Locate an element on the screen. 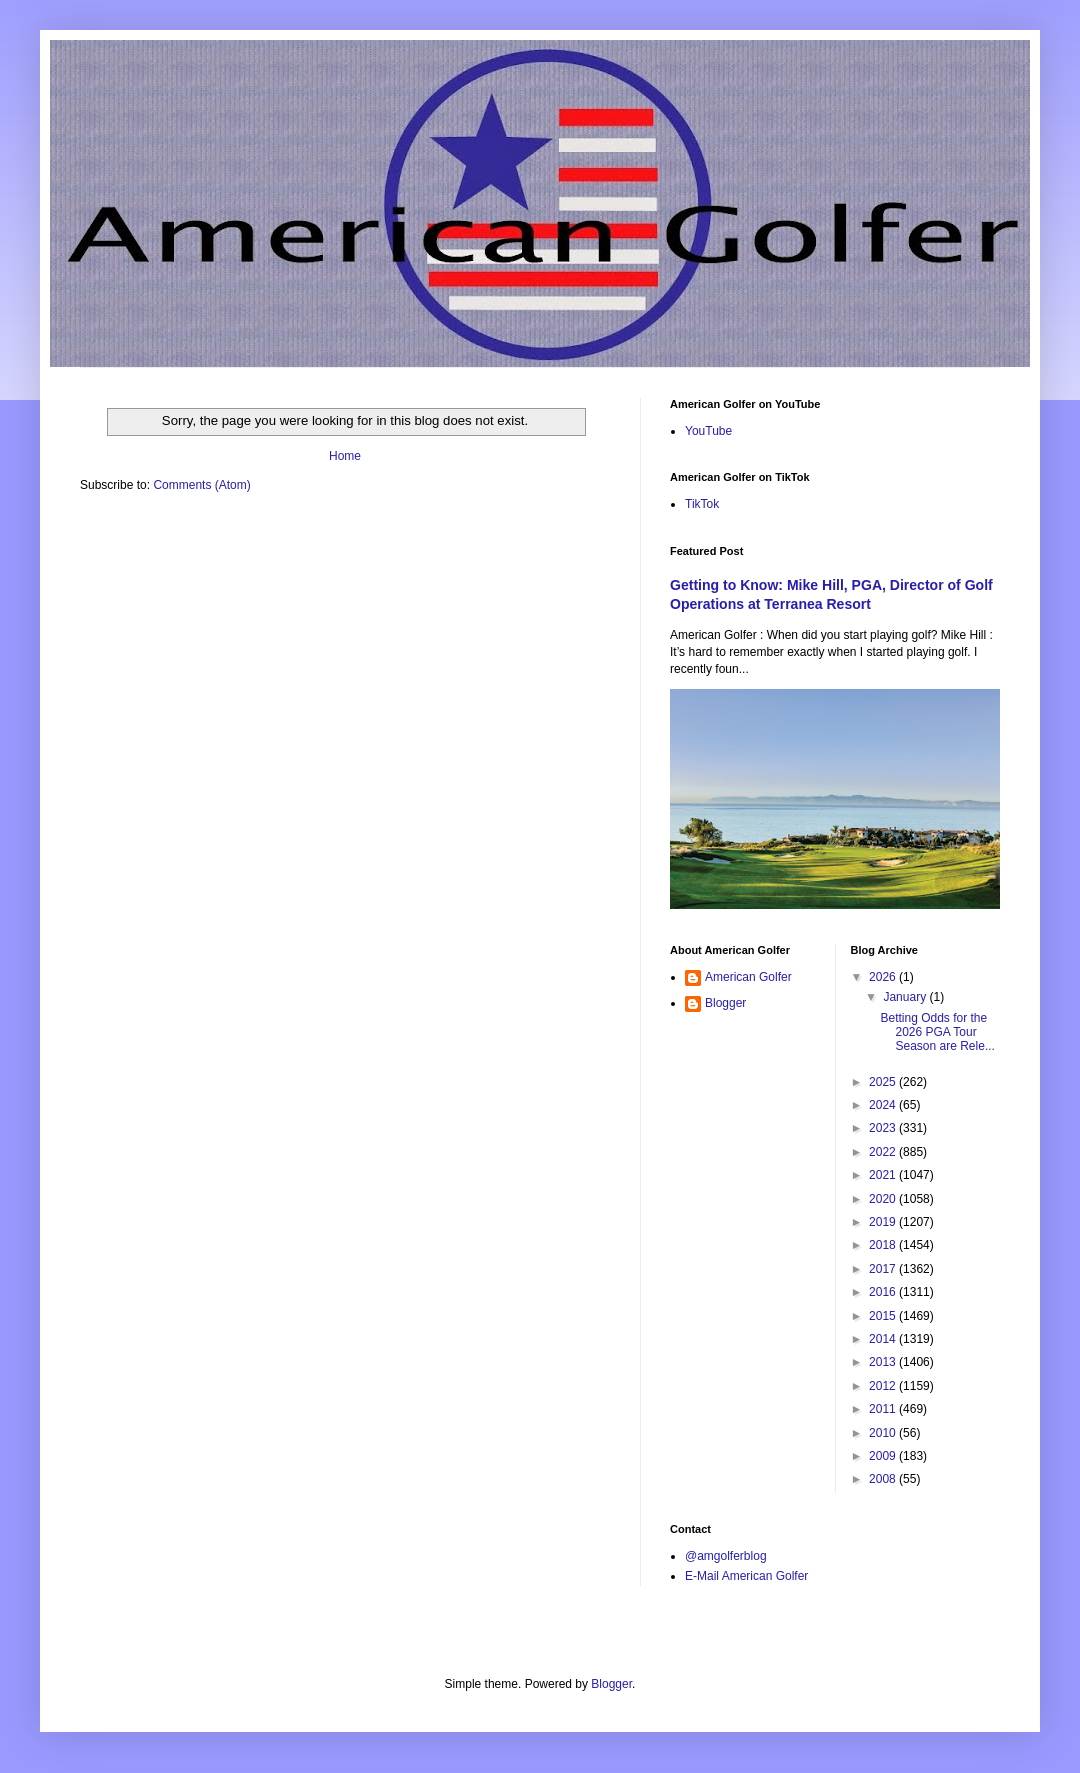 Image resolution: width=1080 pixels, height=1773 pixels. TikTok is located at coordinates (702, 504).